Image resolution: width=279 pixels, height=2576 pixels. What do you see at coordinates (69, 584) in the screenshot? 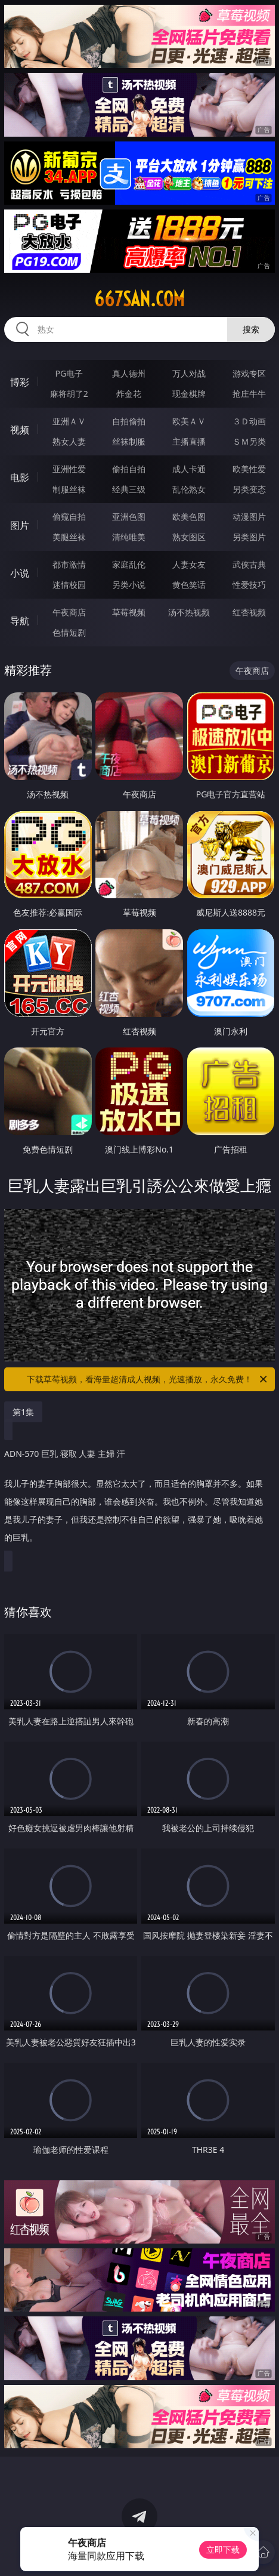
I see `迷情校园` at bounding box center [69, 584].